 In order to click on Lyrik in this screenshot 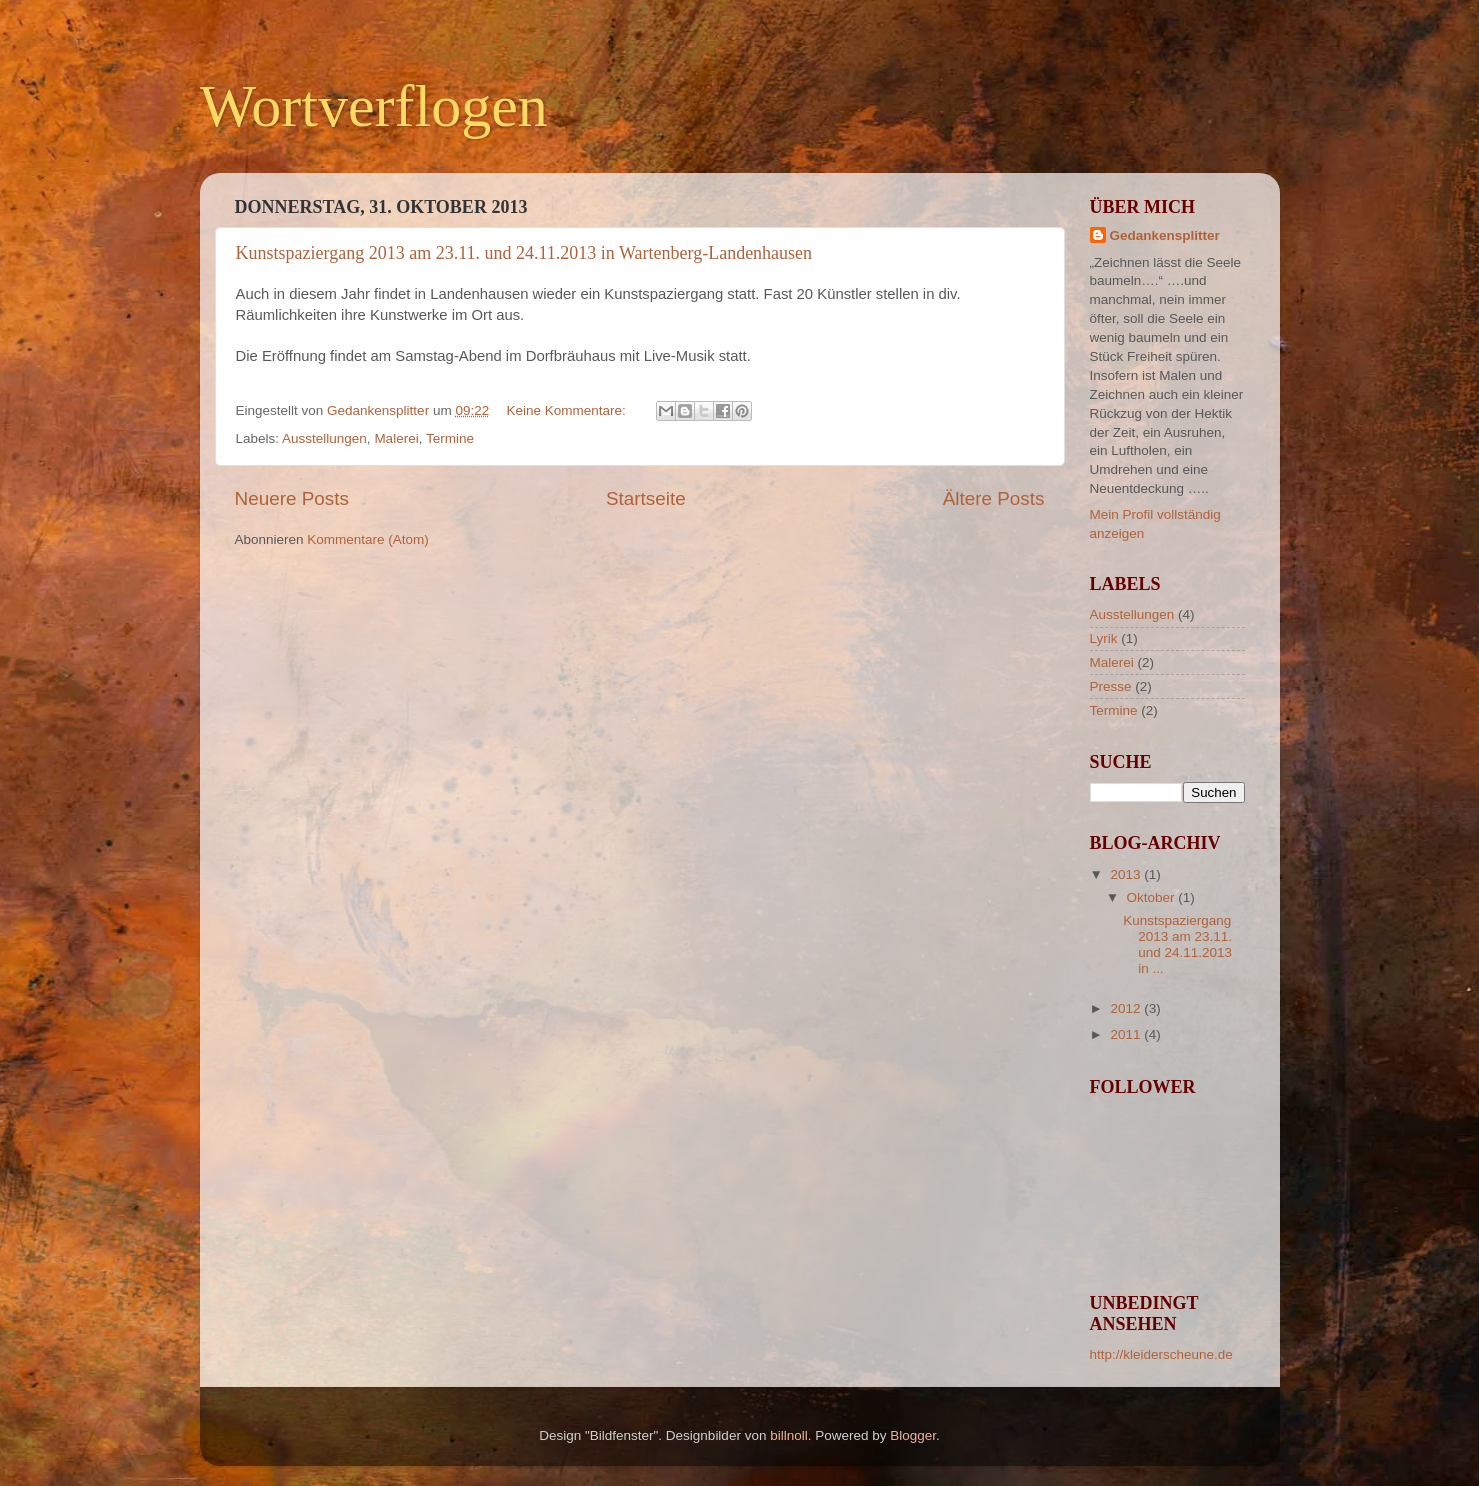, I will do `click(1104, 638)`.